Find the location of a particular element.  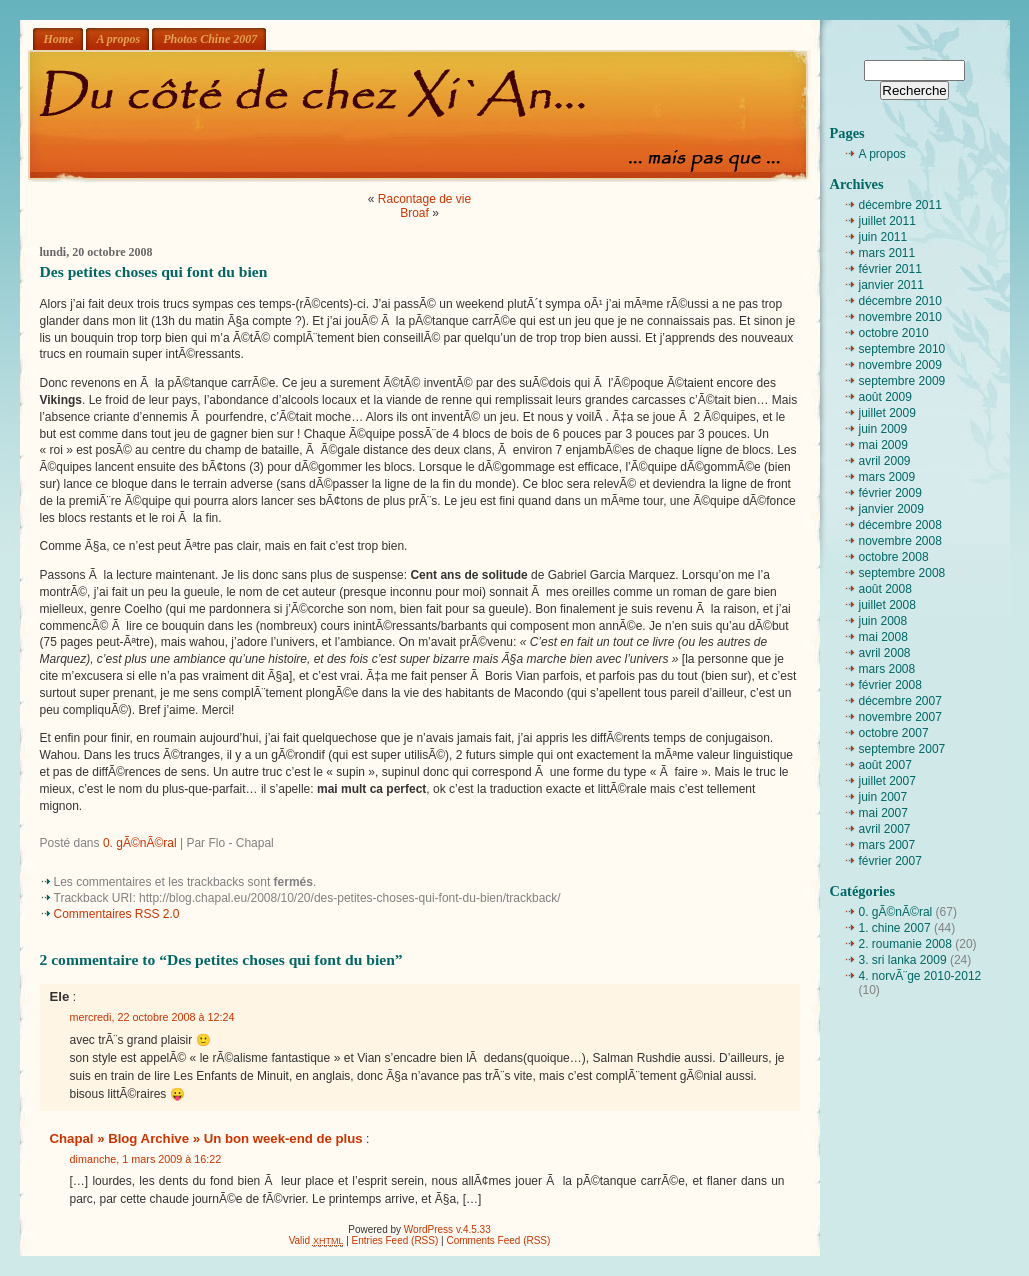

Commentaires RSS 2.0 is located at coordinates (117, 914).